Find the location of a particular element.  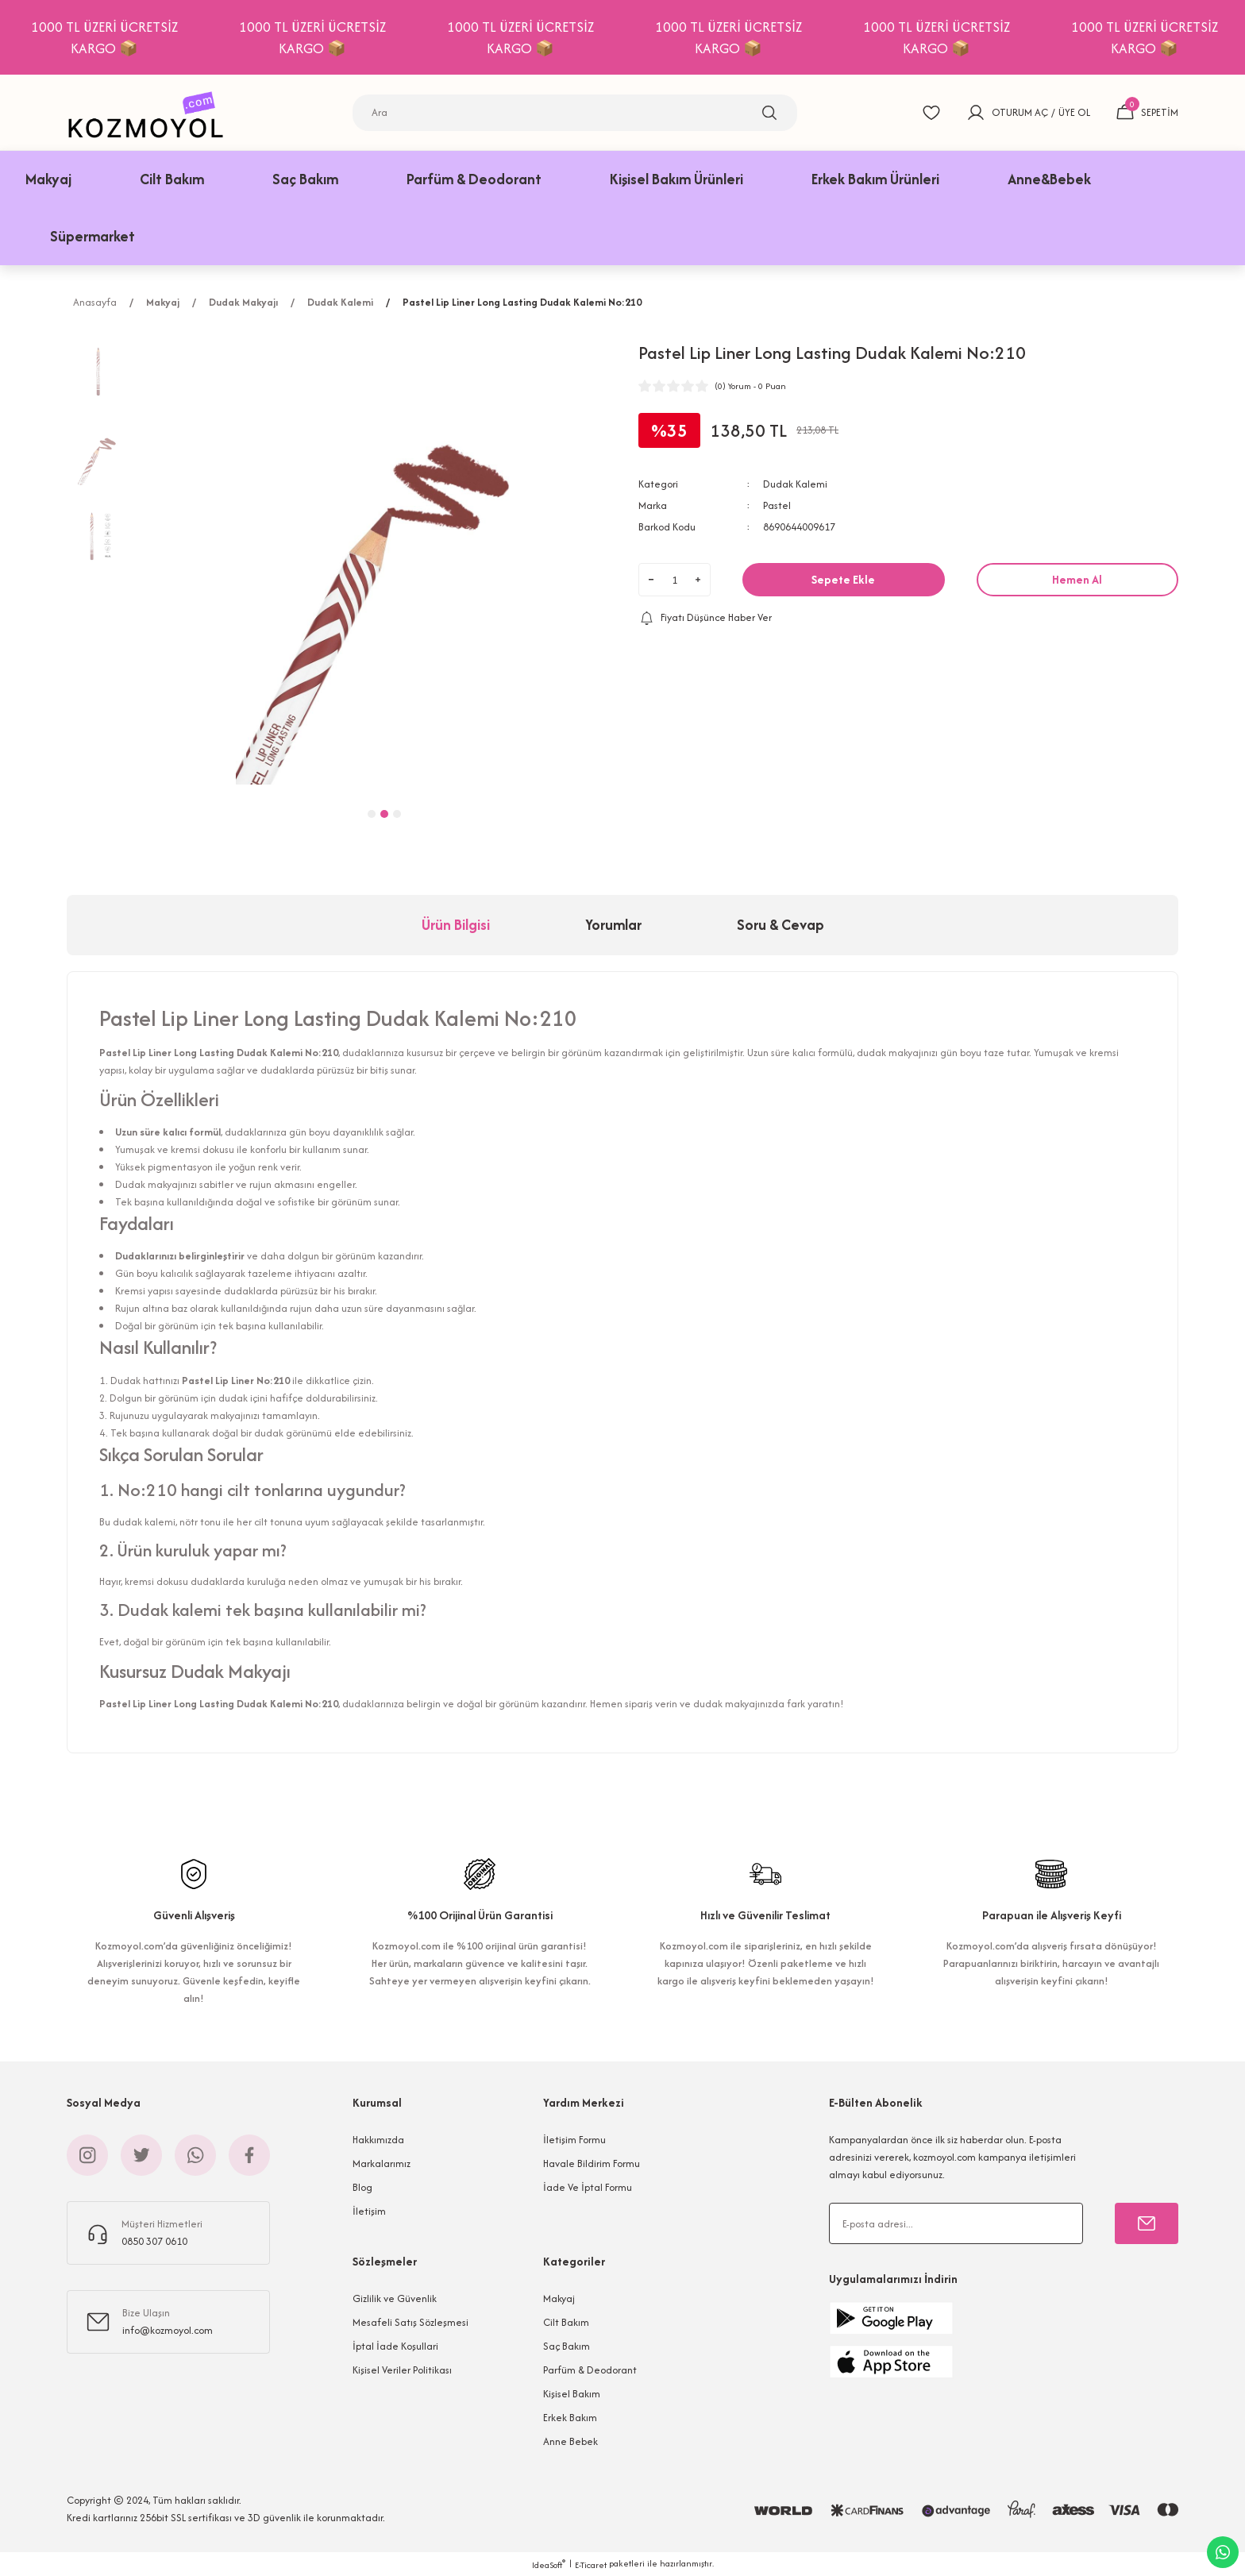

İletişim is located at coordinates (369, 2211).